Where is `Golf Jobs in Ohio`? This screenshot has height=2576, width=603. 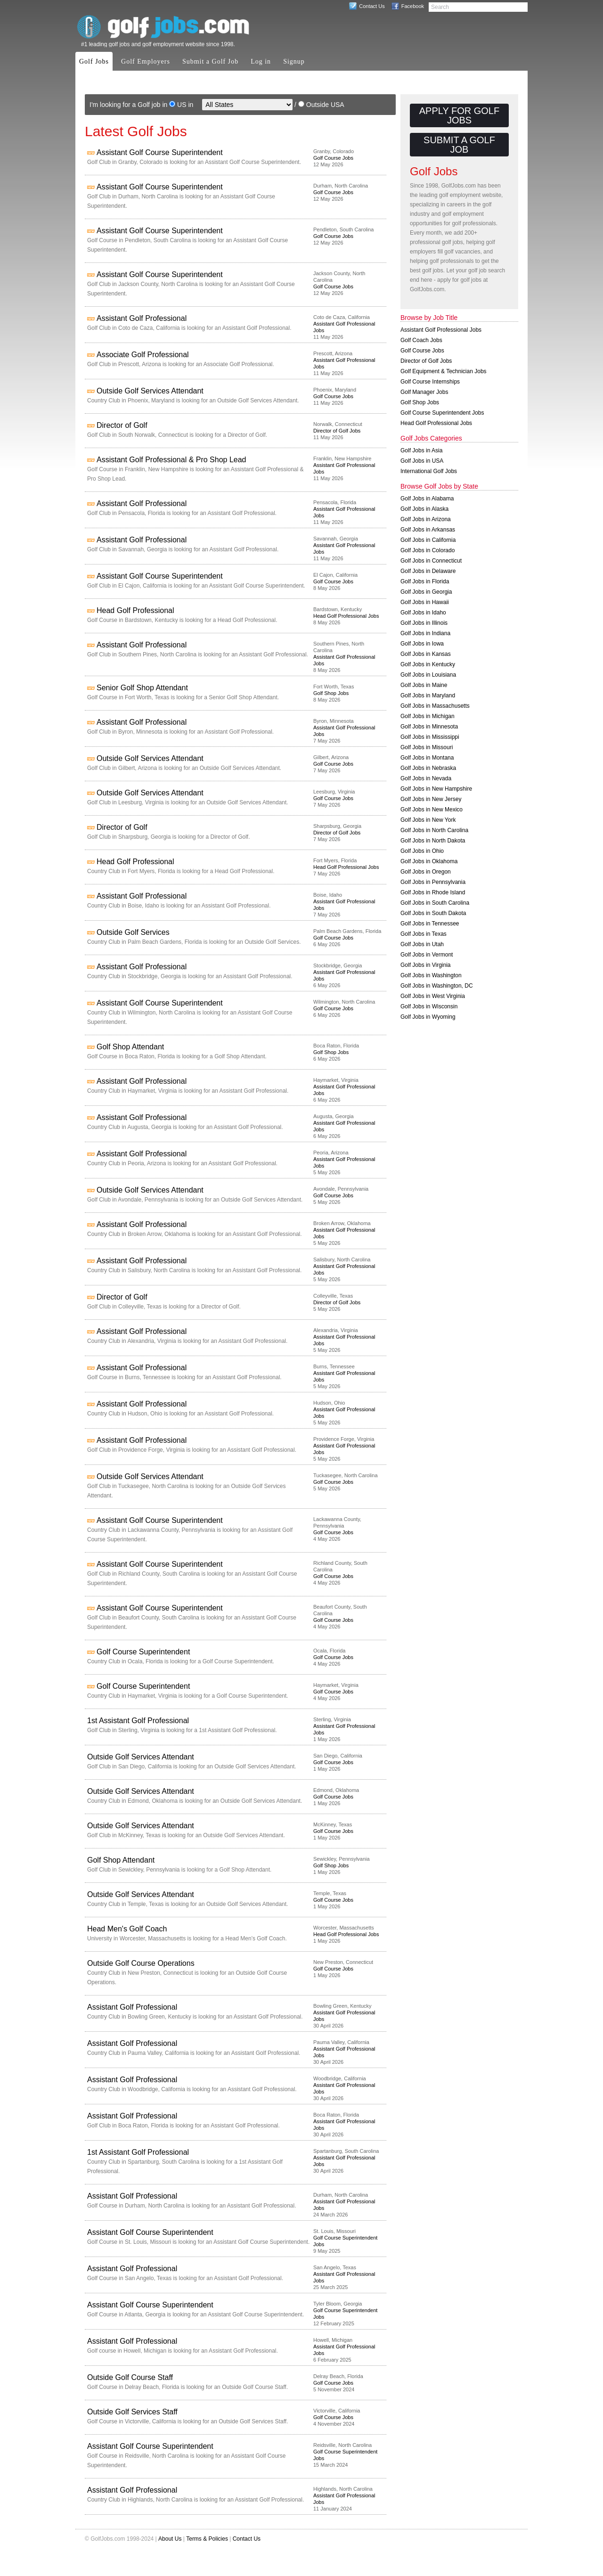 Golf Jobs in Ohio is located at coordinates (422, 851).